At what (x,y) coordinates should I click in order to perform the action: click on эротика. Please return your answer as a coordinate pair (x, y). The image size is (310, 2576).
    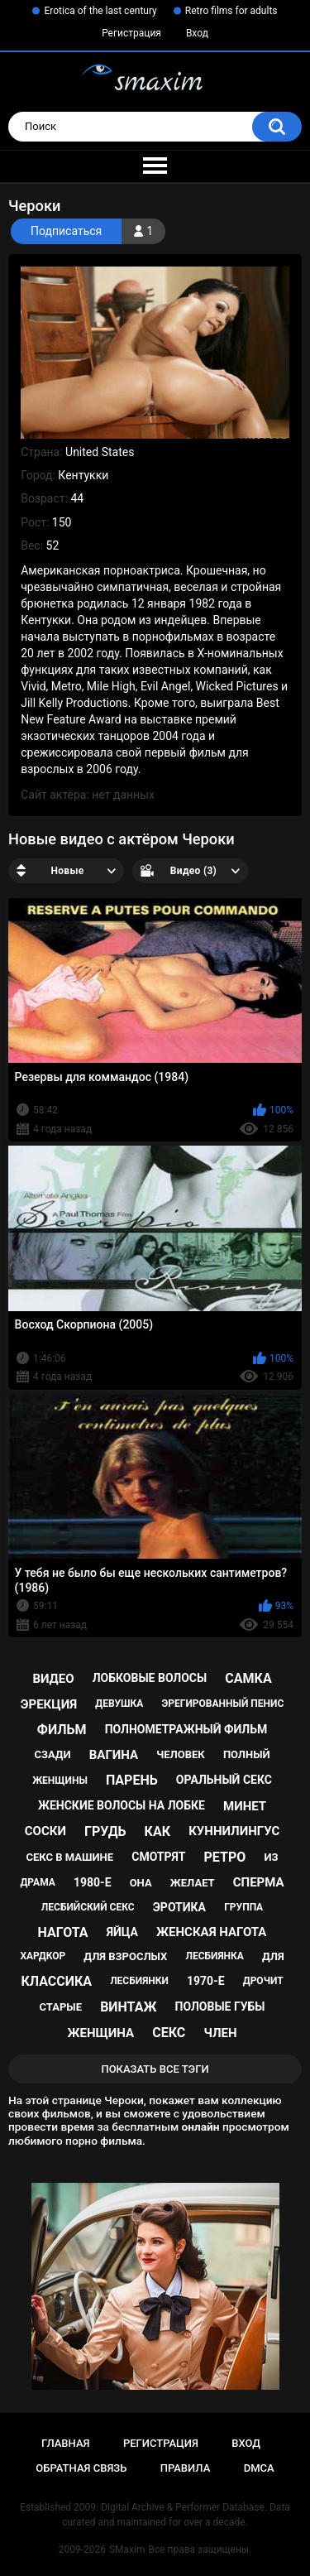
    Looking at the image, I should click on (179, 1907).